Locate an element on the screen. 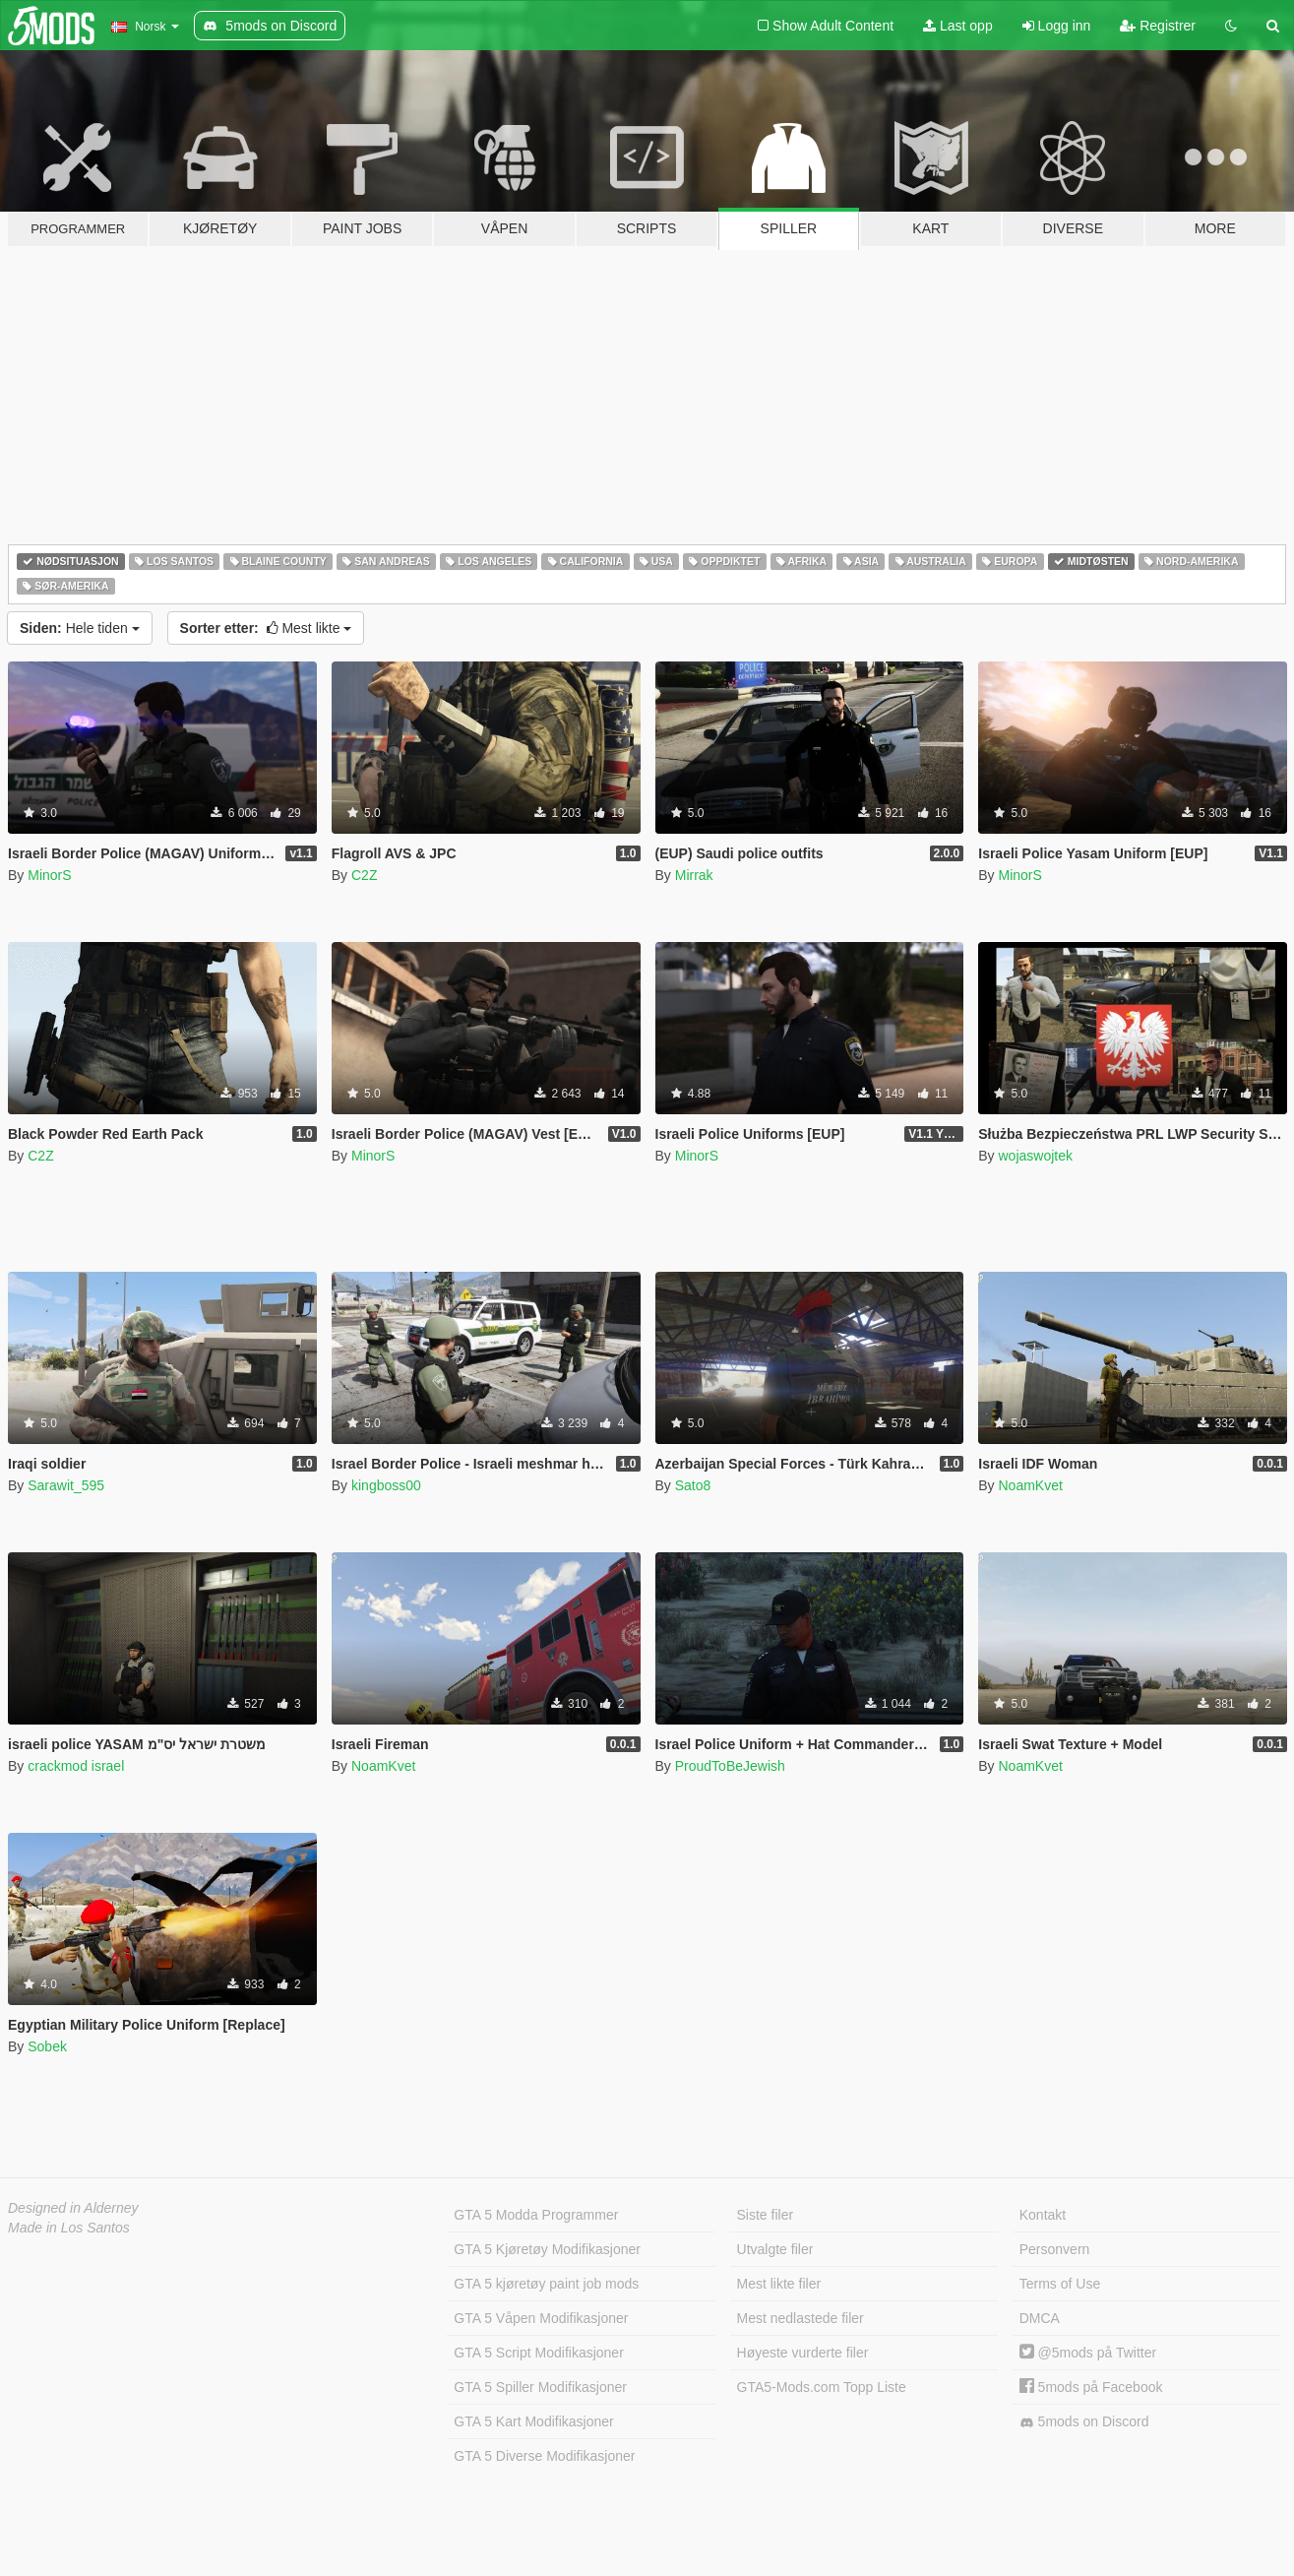  DMCA is located at coordinates (1039, 2318).